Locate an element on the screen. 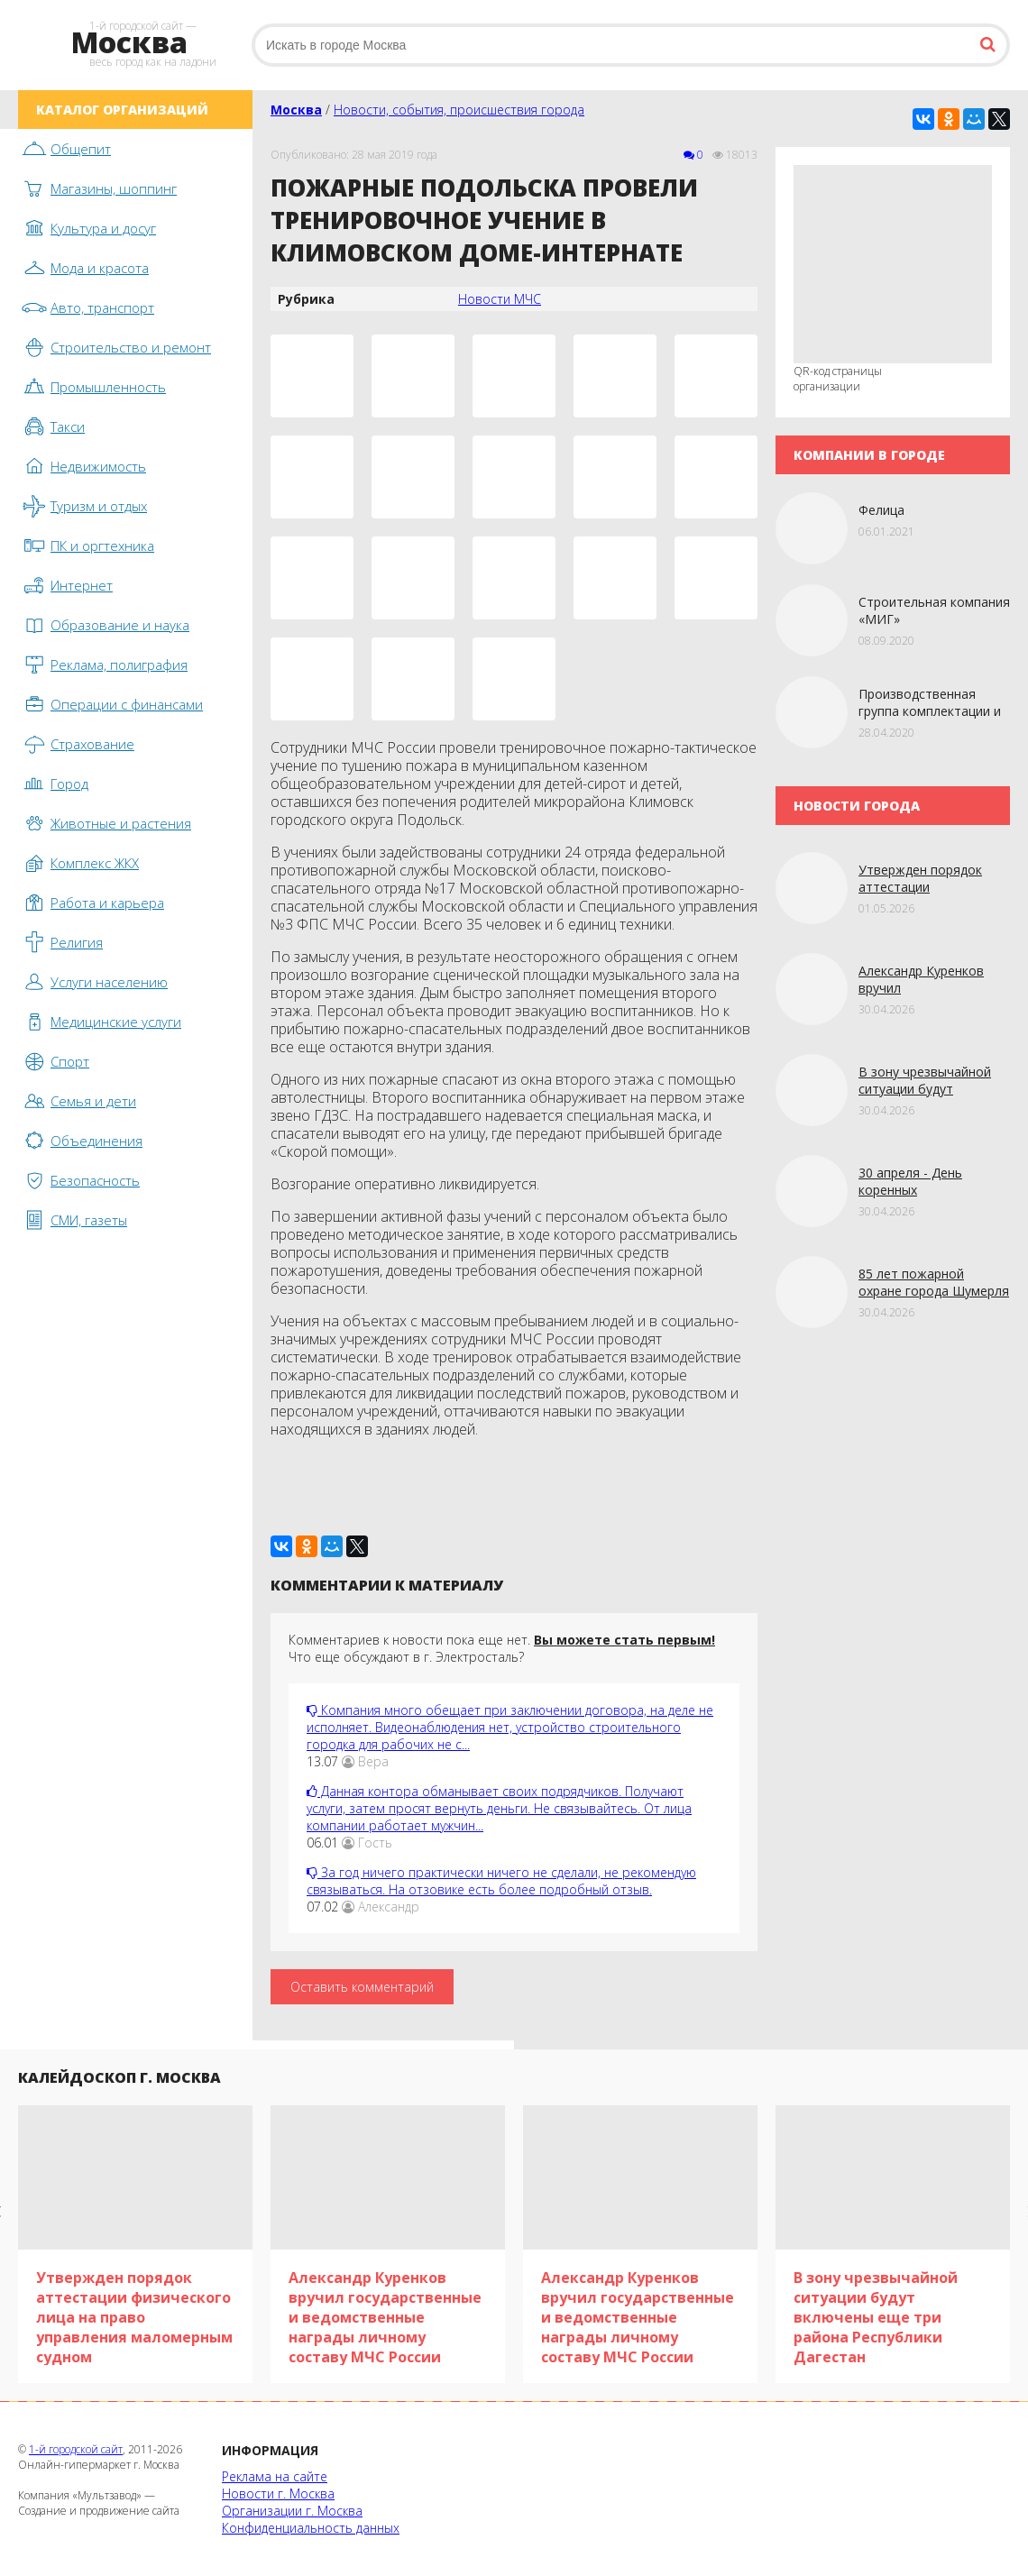 The image size is (1028, 2576). Оставить комментарий is located at coordinates (362, 1986).